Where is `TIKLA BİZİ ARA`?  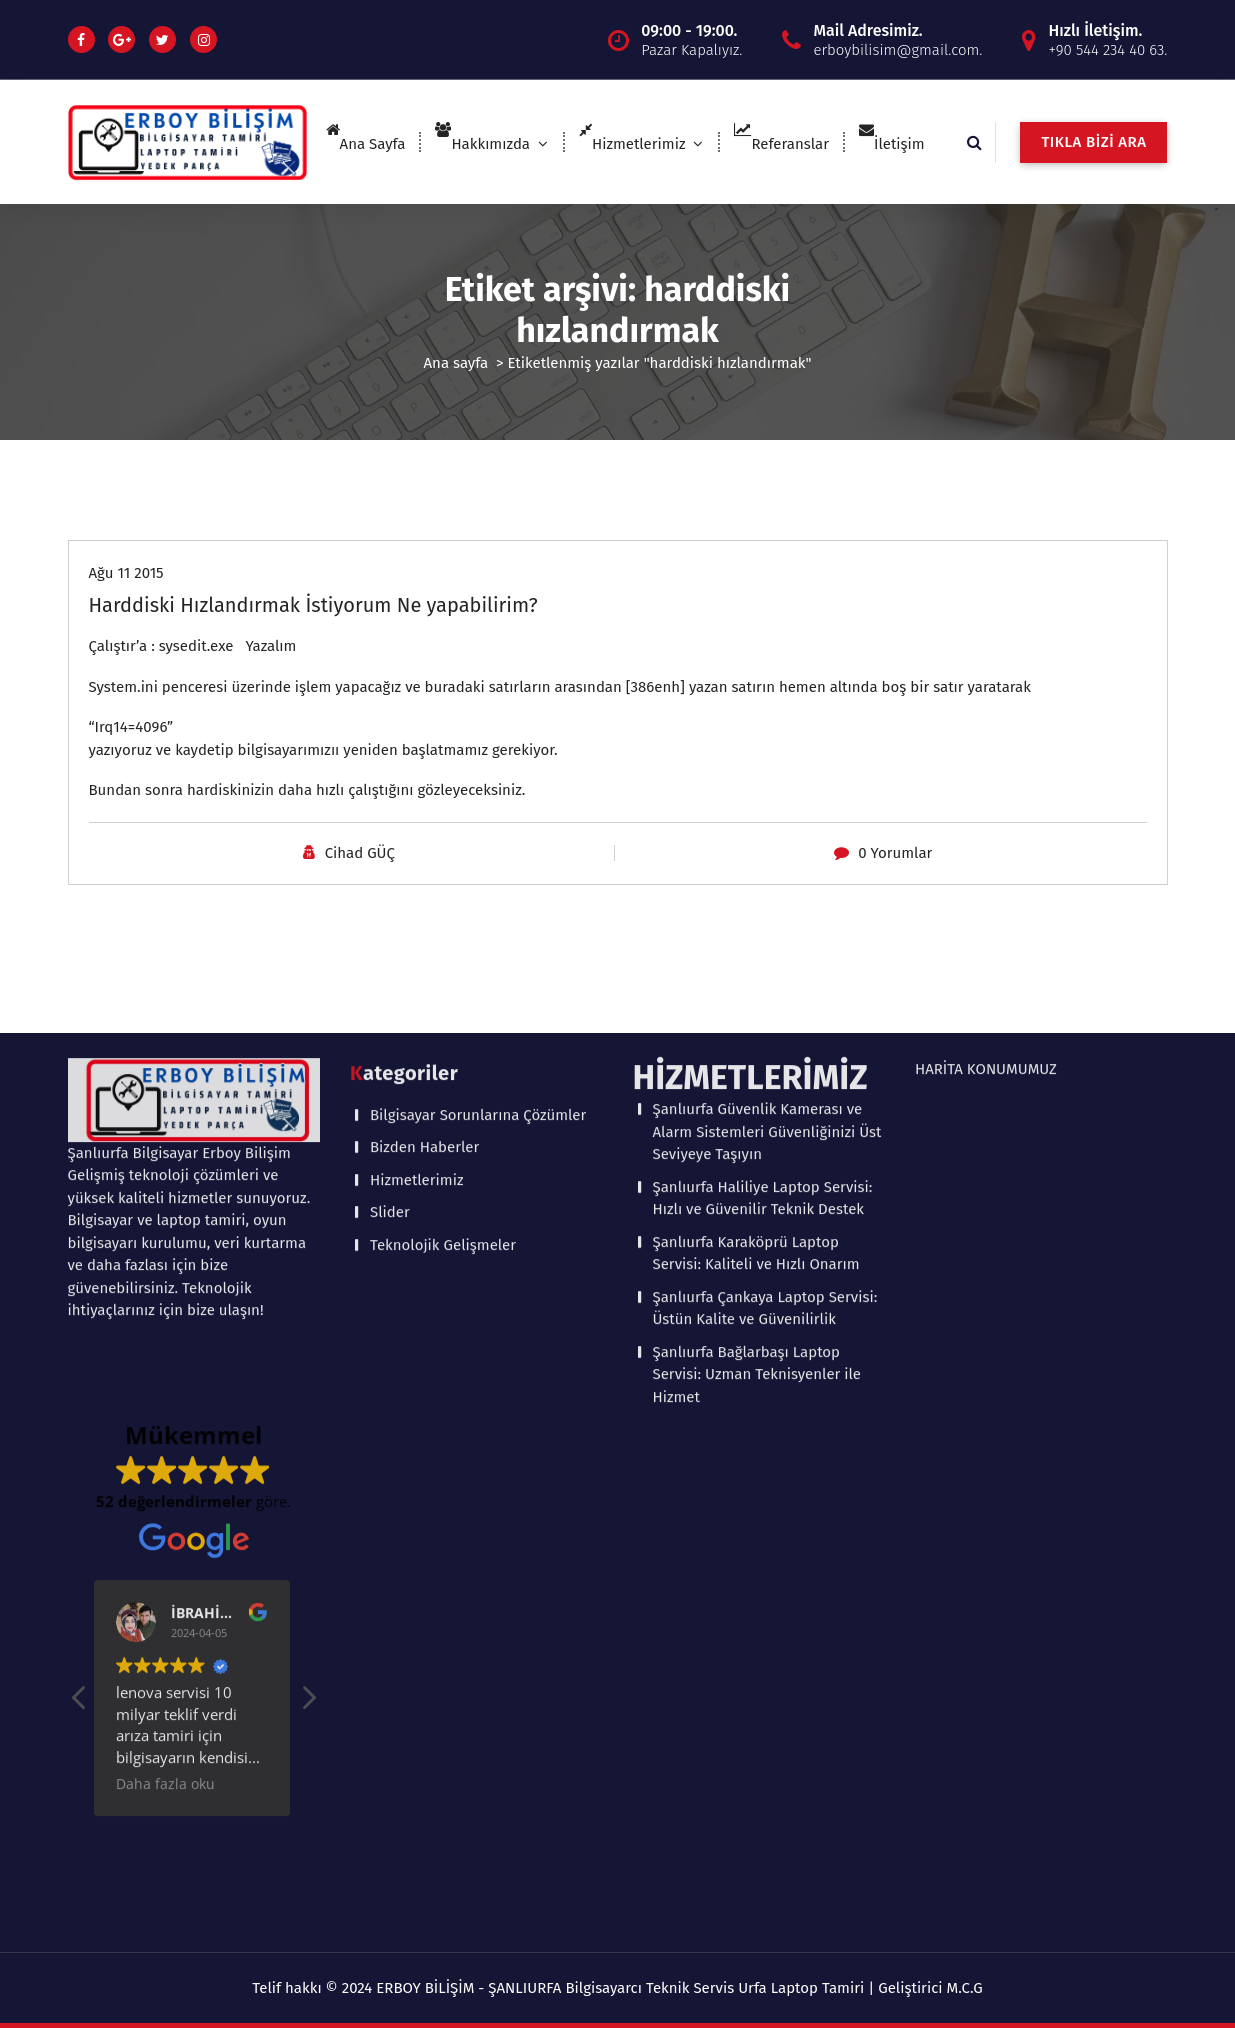
TIKLA BİZİ ARA is located at coordinates (1093, 142).